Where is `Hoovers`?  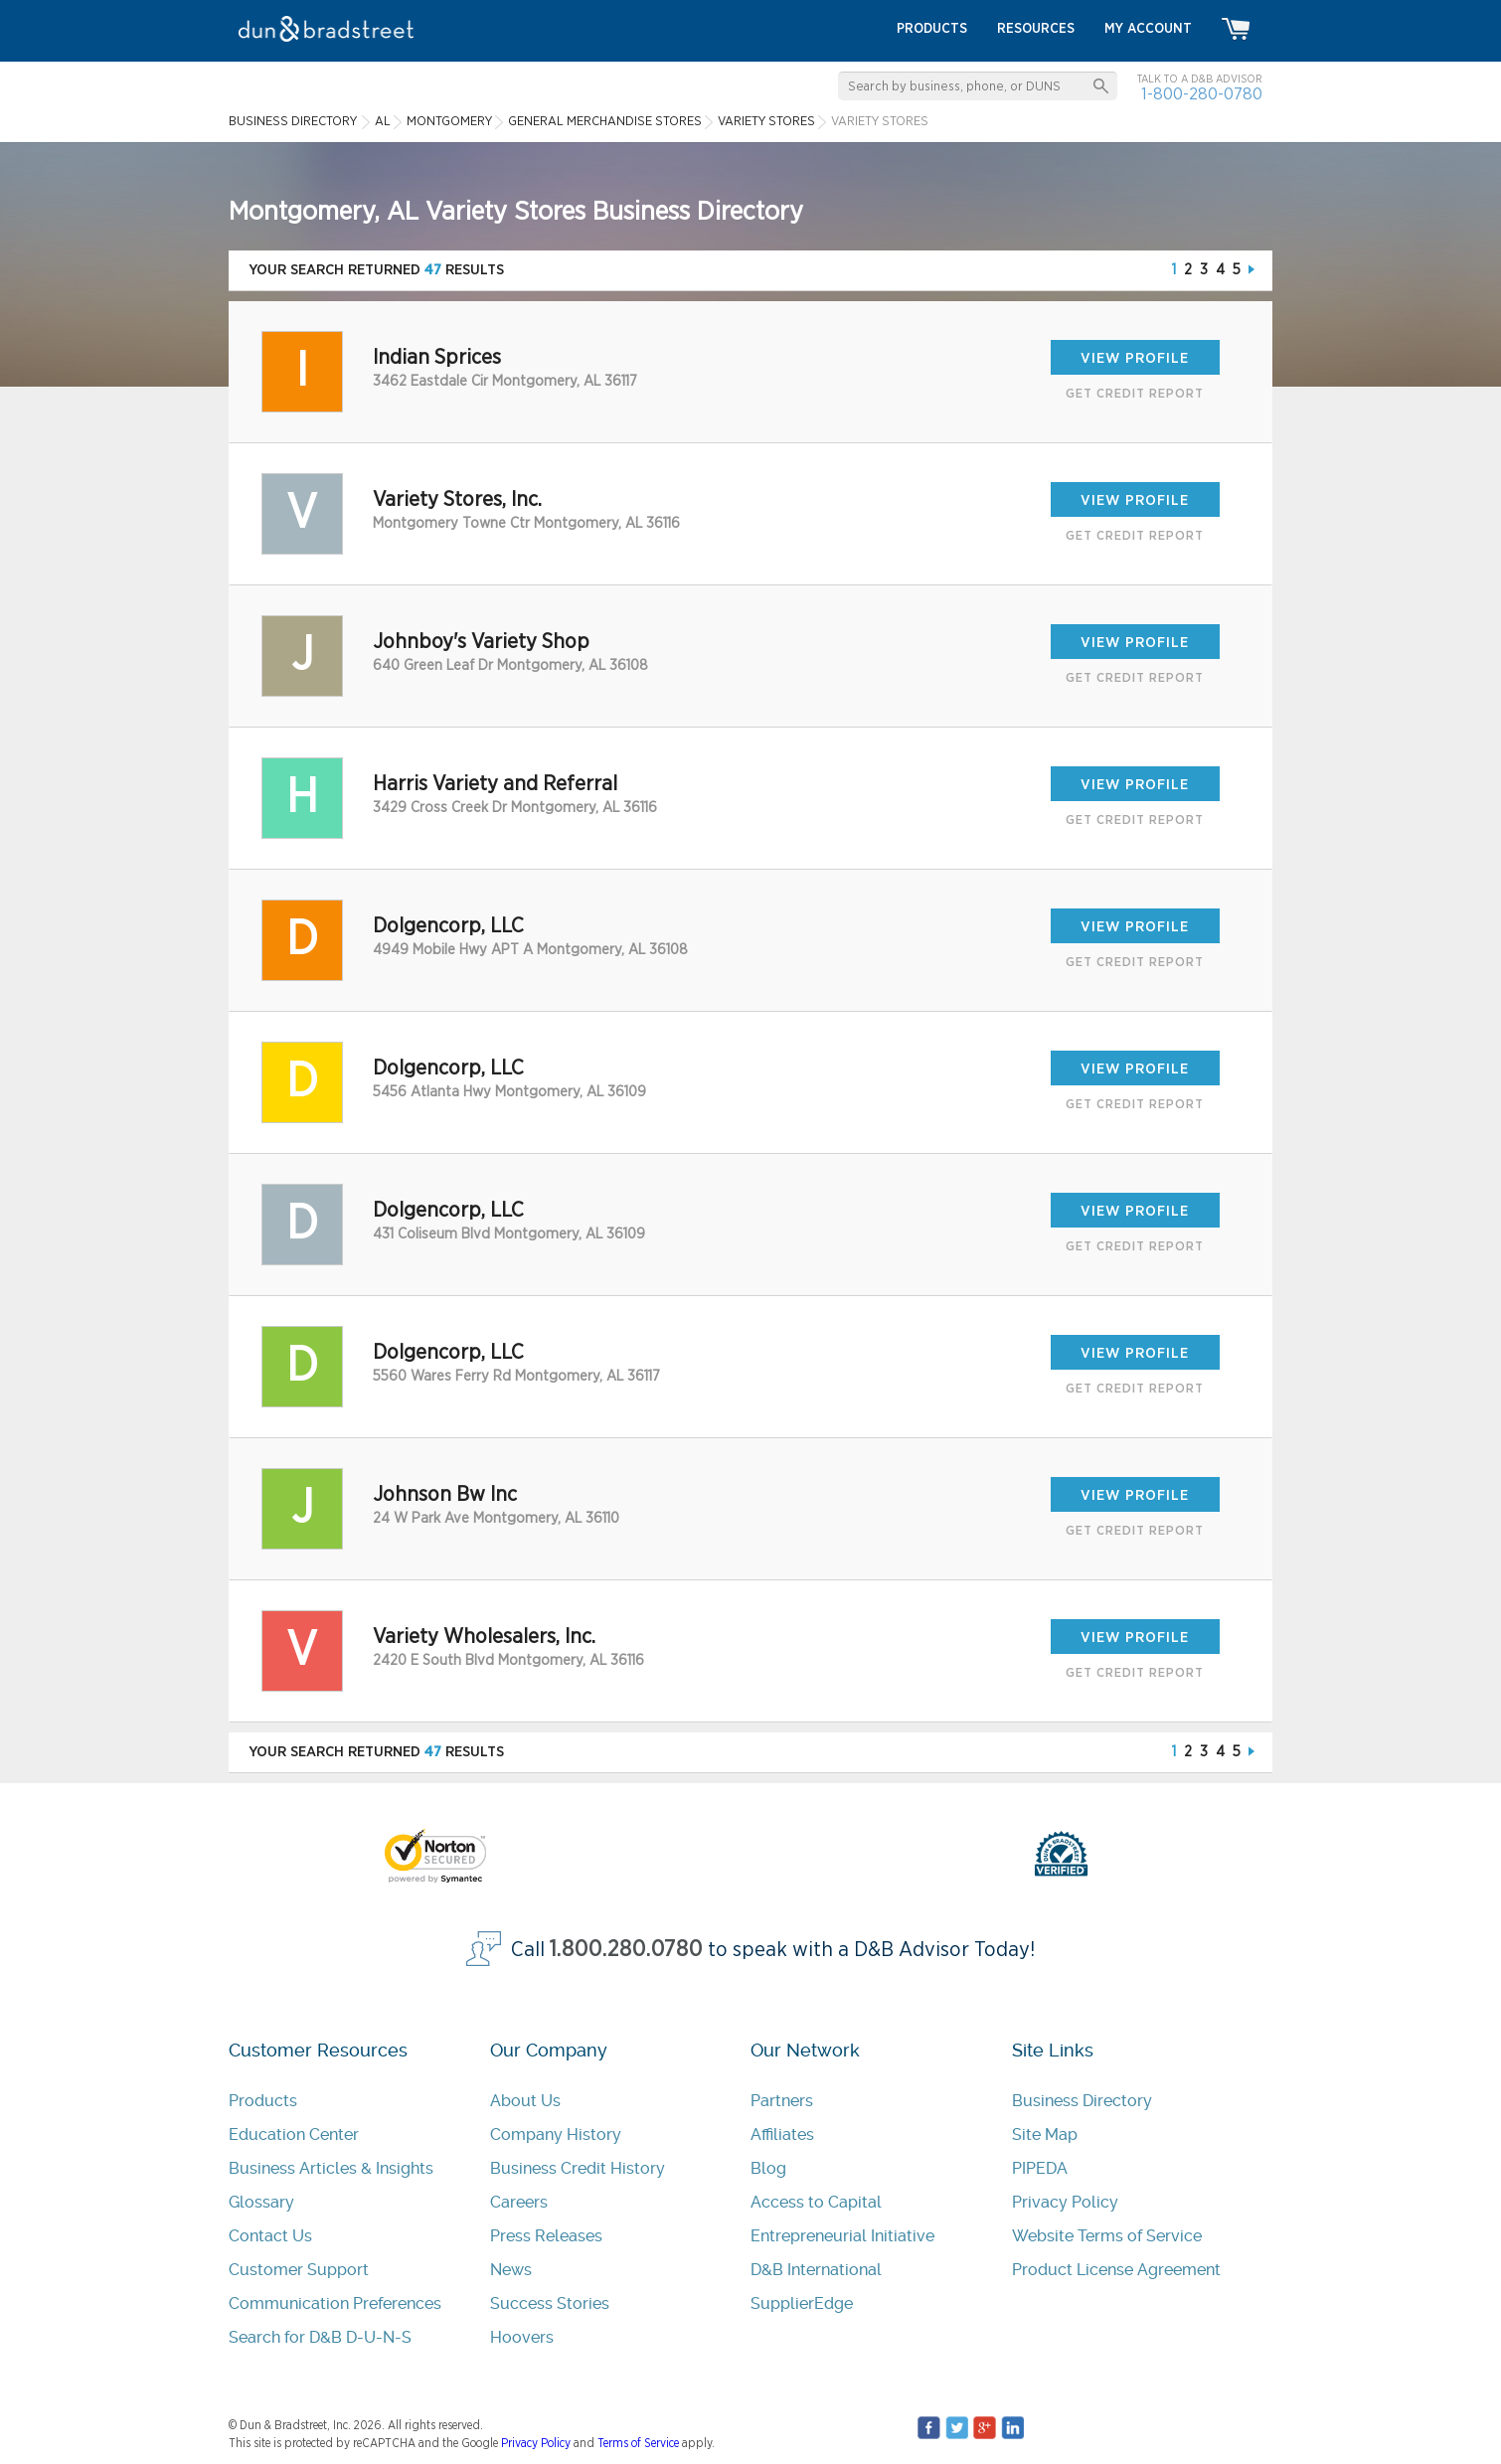 Hoovers is located at coordinates (522, 2337).